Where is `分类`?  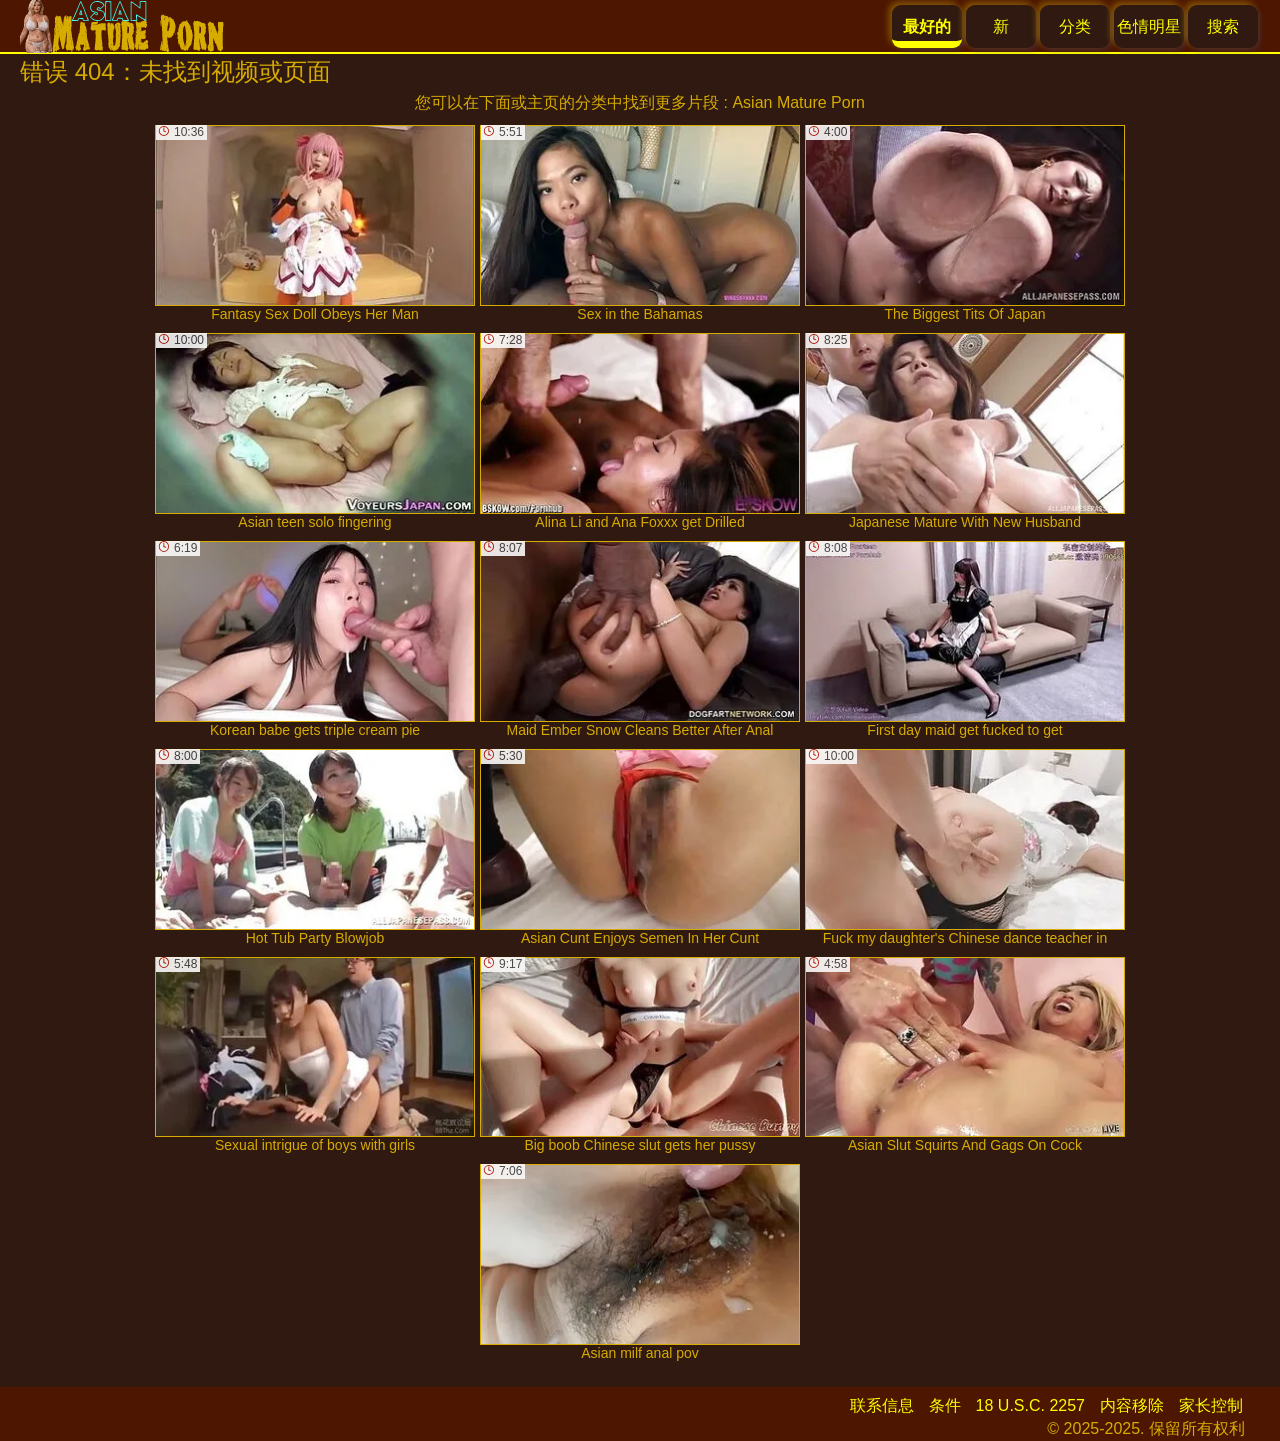
分类 is located at coordinates (1075, 26).